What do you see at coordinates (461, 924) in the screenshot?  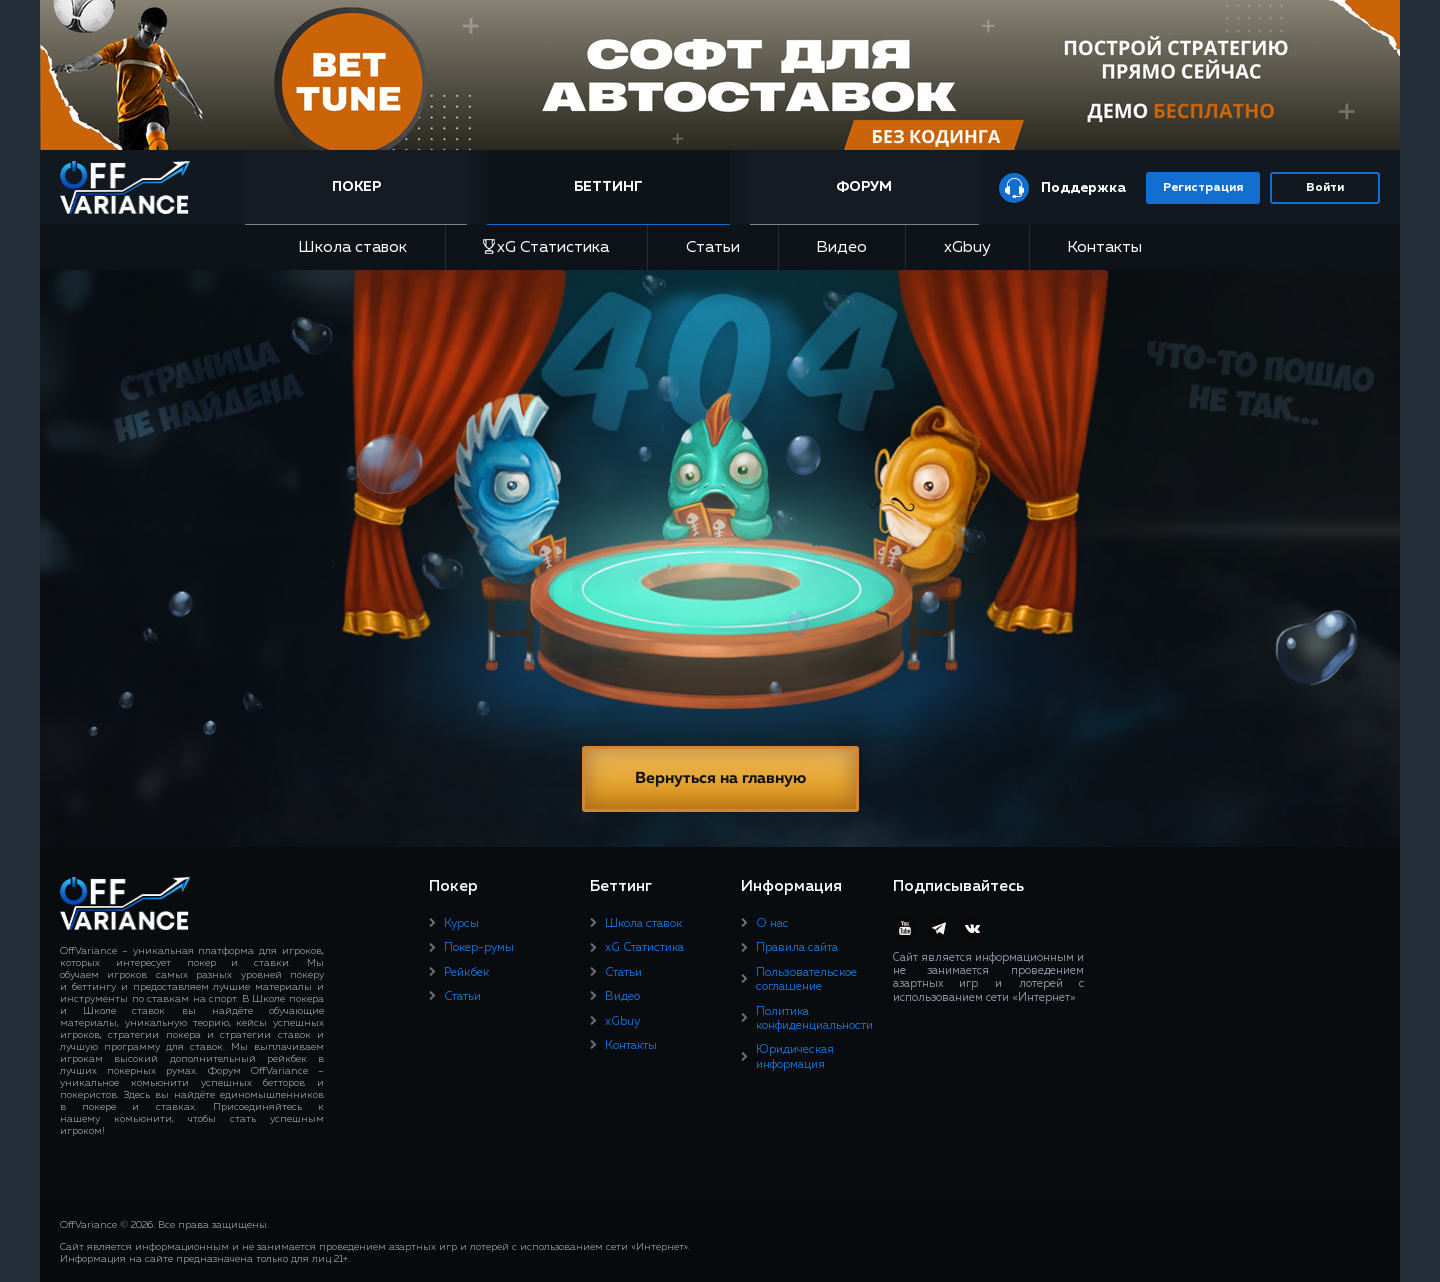 I see `Курсы` at bounding box center [461, 924].